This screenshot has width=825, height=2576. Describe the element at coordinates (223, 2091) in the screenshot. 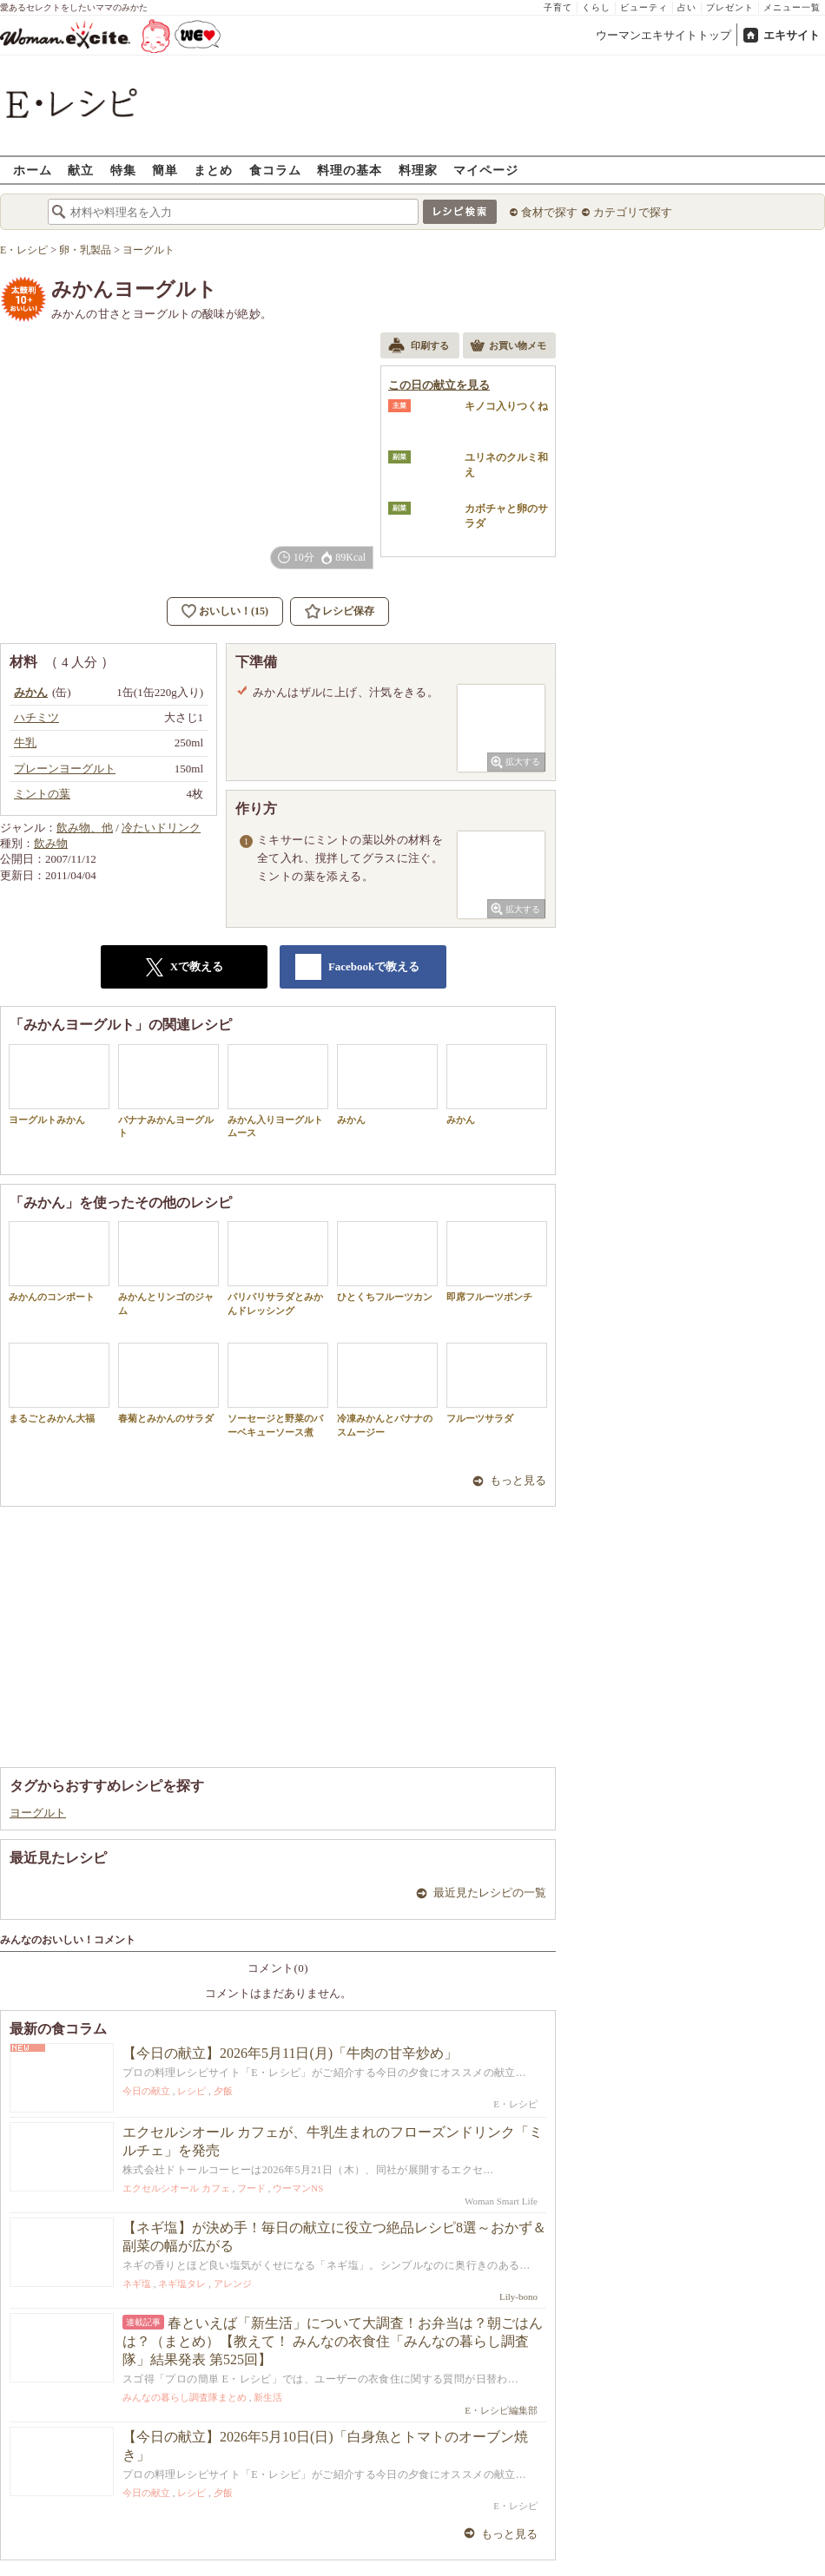

I see `夕飯` at that location.